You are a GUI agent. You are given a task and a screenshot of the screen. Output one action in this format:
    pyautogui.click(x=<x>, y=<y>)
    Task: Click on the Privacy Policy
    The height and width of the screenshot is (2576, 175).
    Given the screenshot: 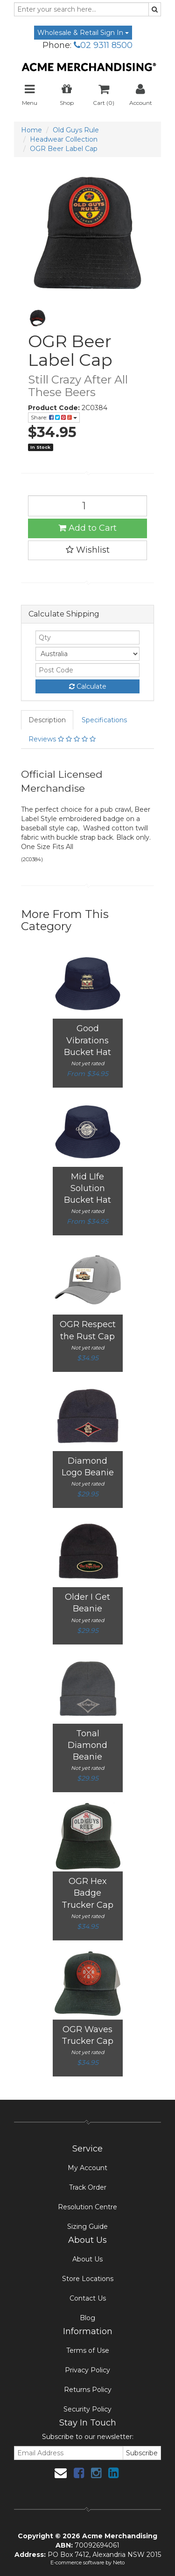 What is the action you would take?
    pyautogui.click(x=87, y=2370)
    